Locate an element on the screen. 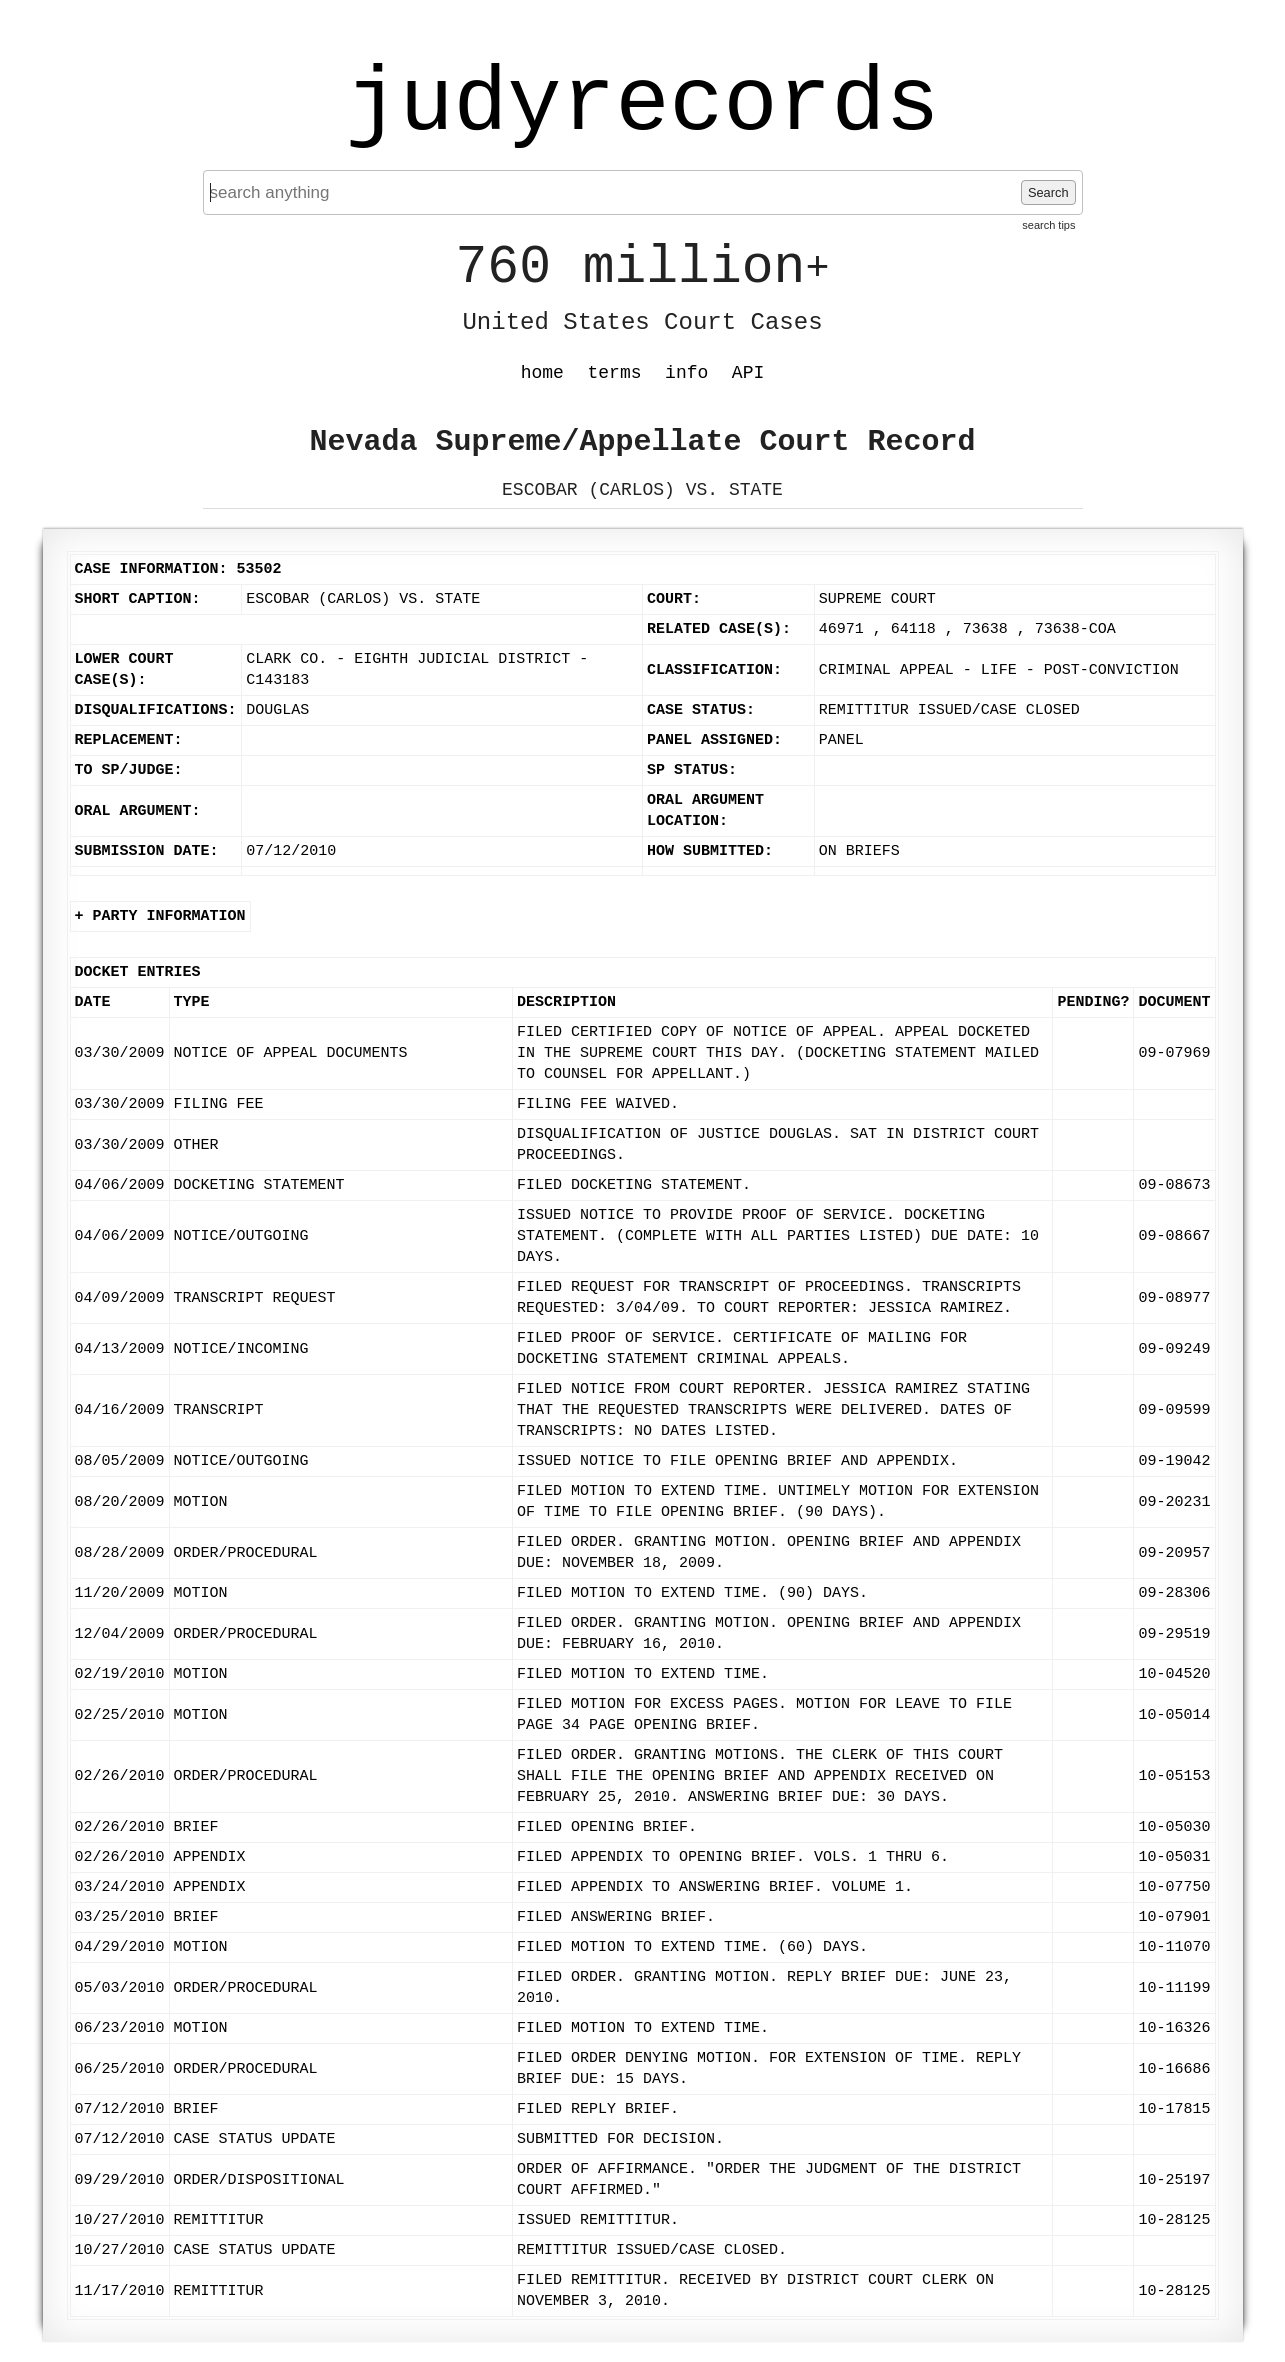 The width and height of the screenshot is (1285, 2362). judyrecords is located at coordinates (642, 105).